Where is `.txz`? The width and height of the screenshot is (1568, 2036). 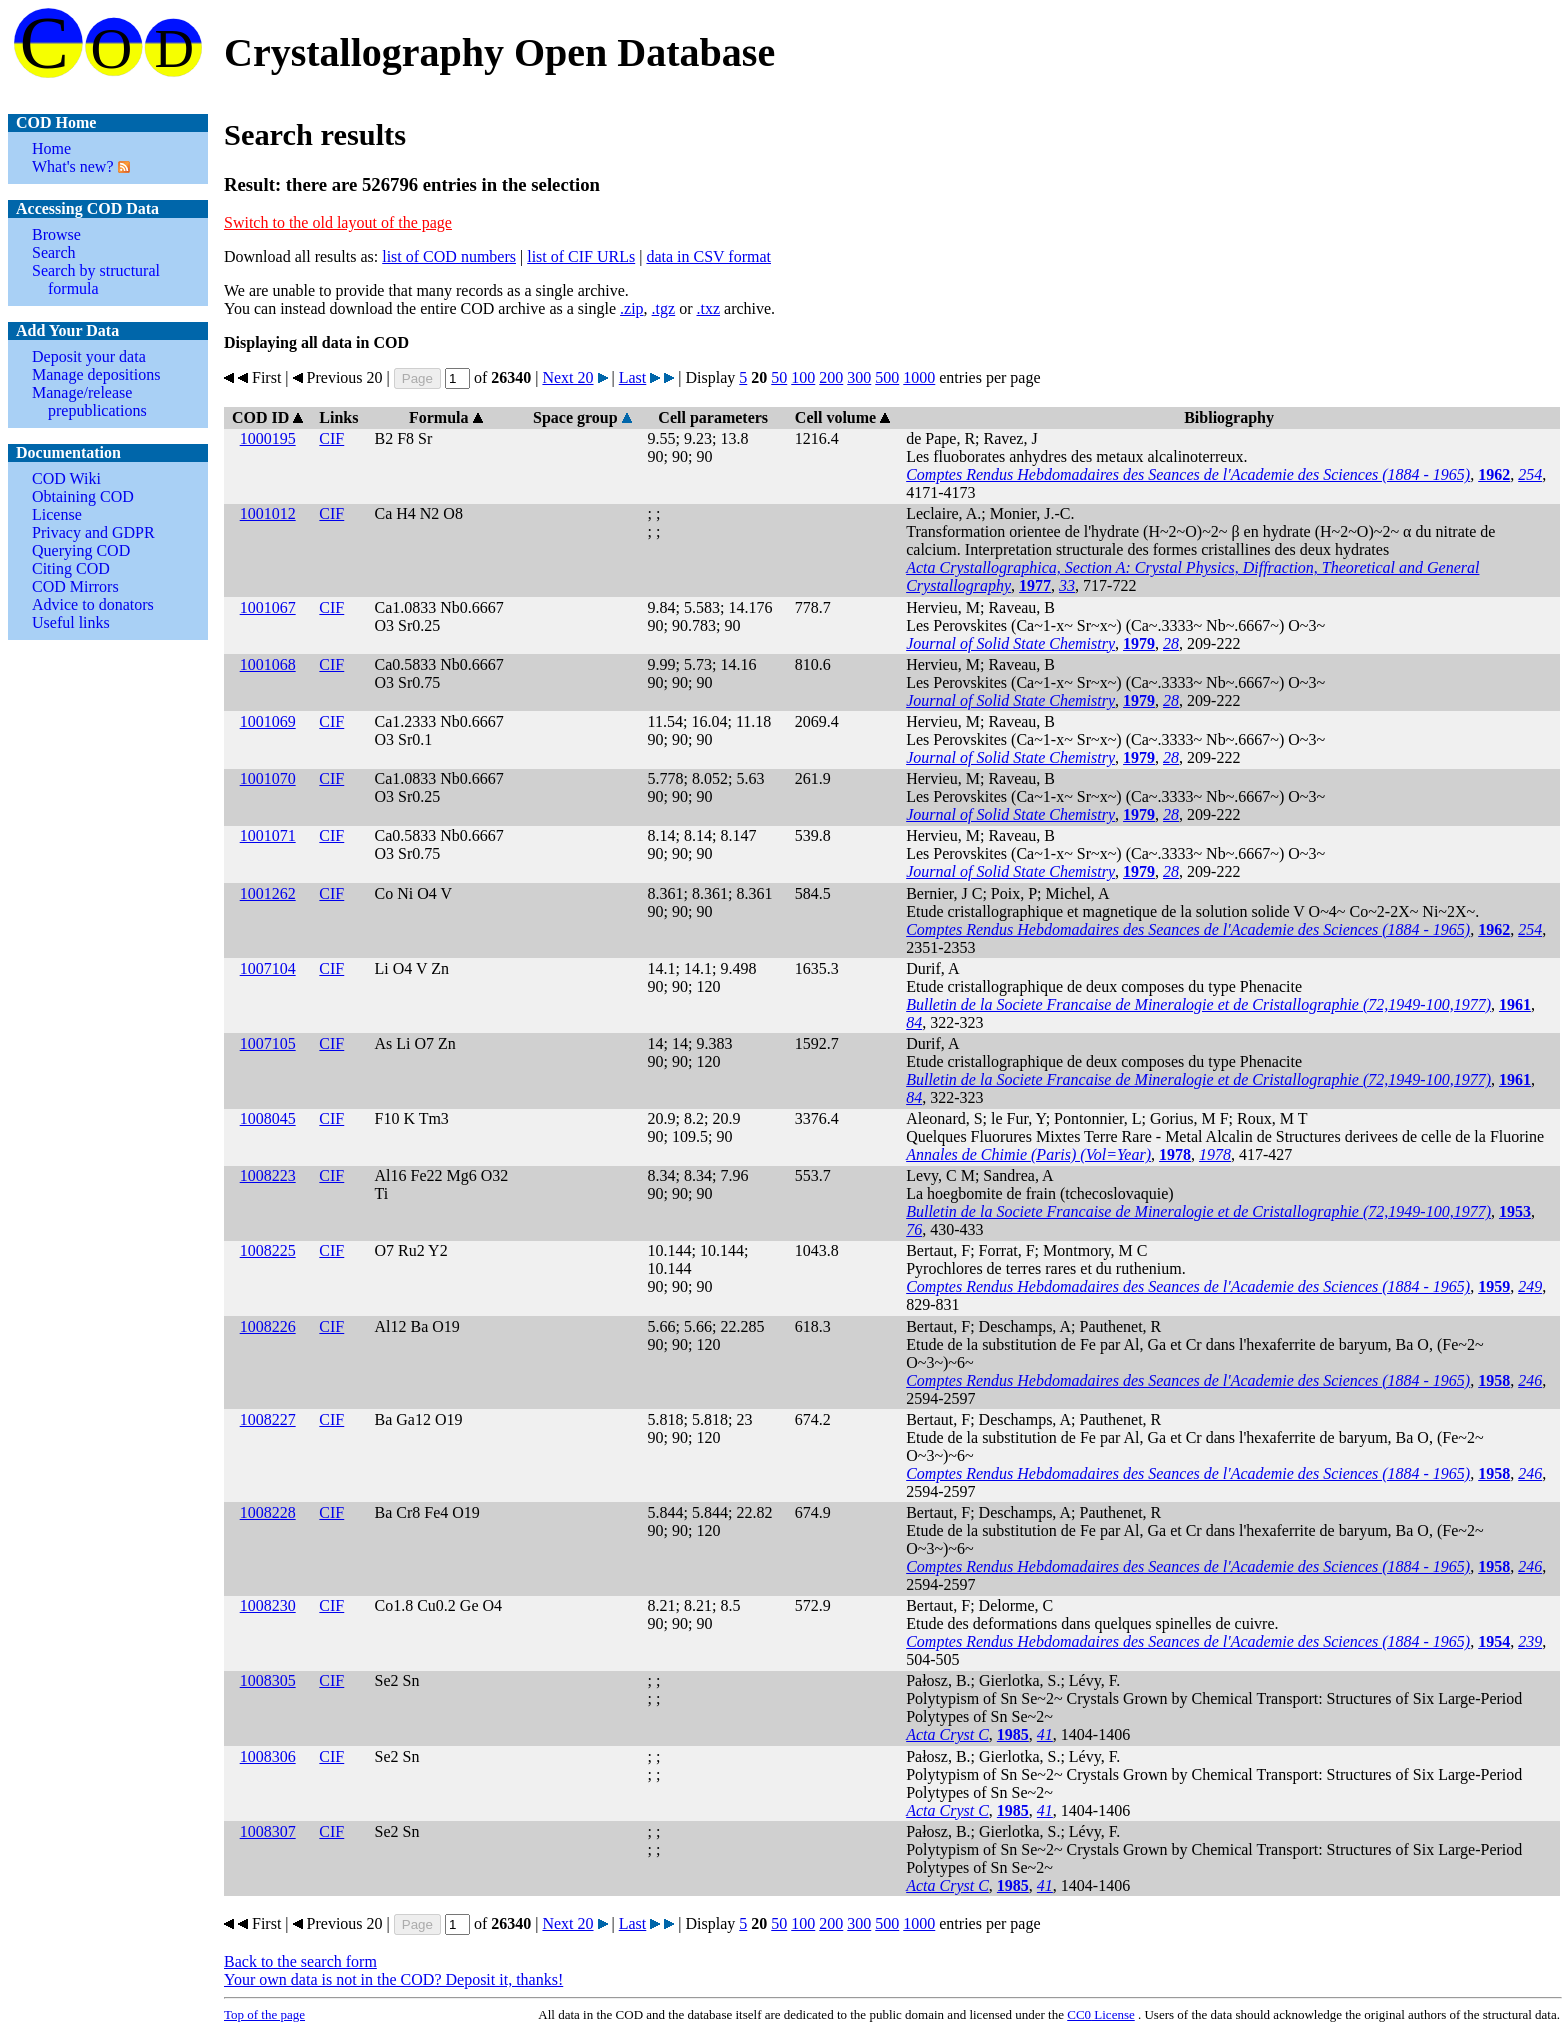 .txz is located at coordinates (708, 308).